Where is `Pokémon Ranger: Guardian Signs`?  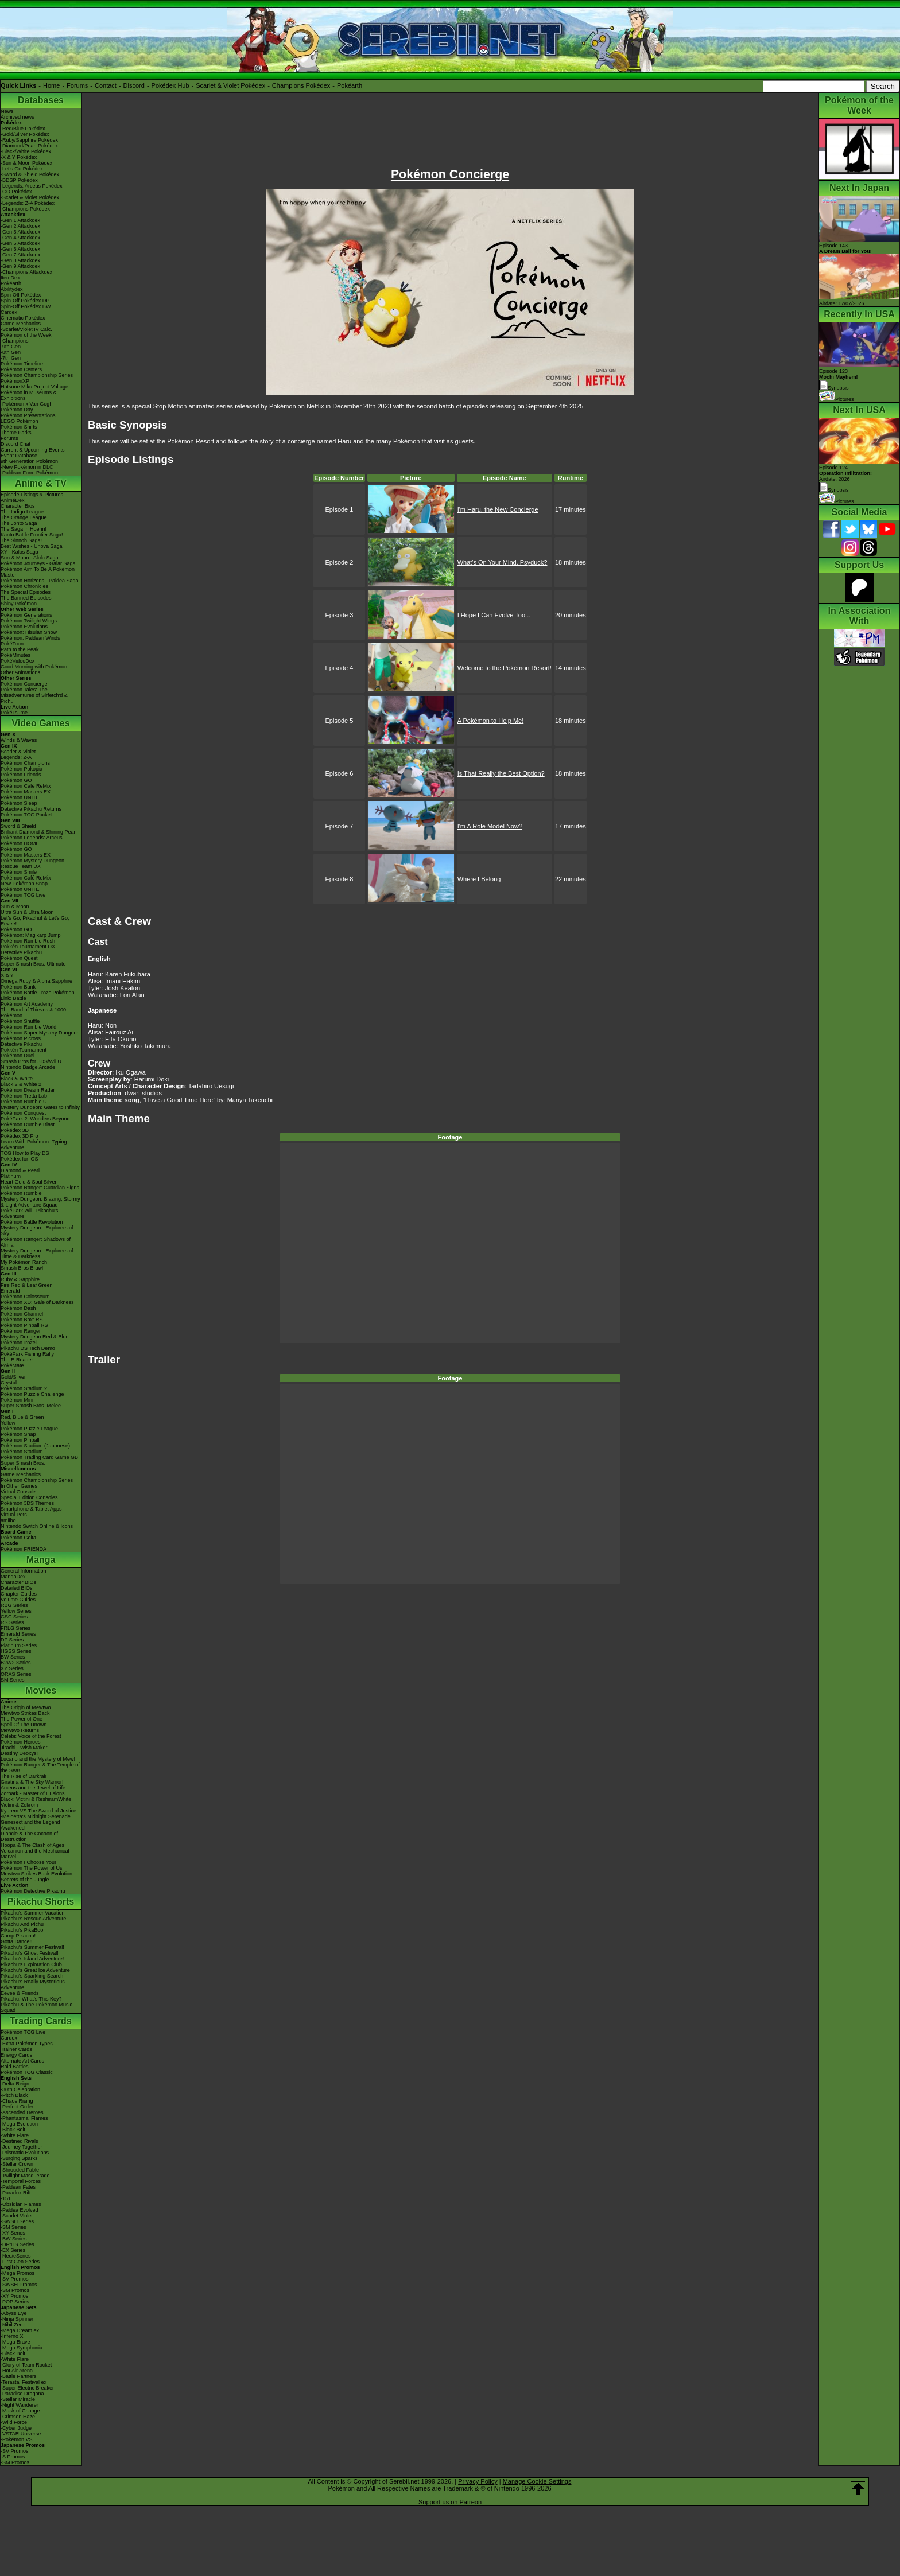 Pokémon Ranger: Guardian Signs is located at coordinates (40, 1187).